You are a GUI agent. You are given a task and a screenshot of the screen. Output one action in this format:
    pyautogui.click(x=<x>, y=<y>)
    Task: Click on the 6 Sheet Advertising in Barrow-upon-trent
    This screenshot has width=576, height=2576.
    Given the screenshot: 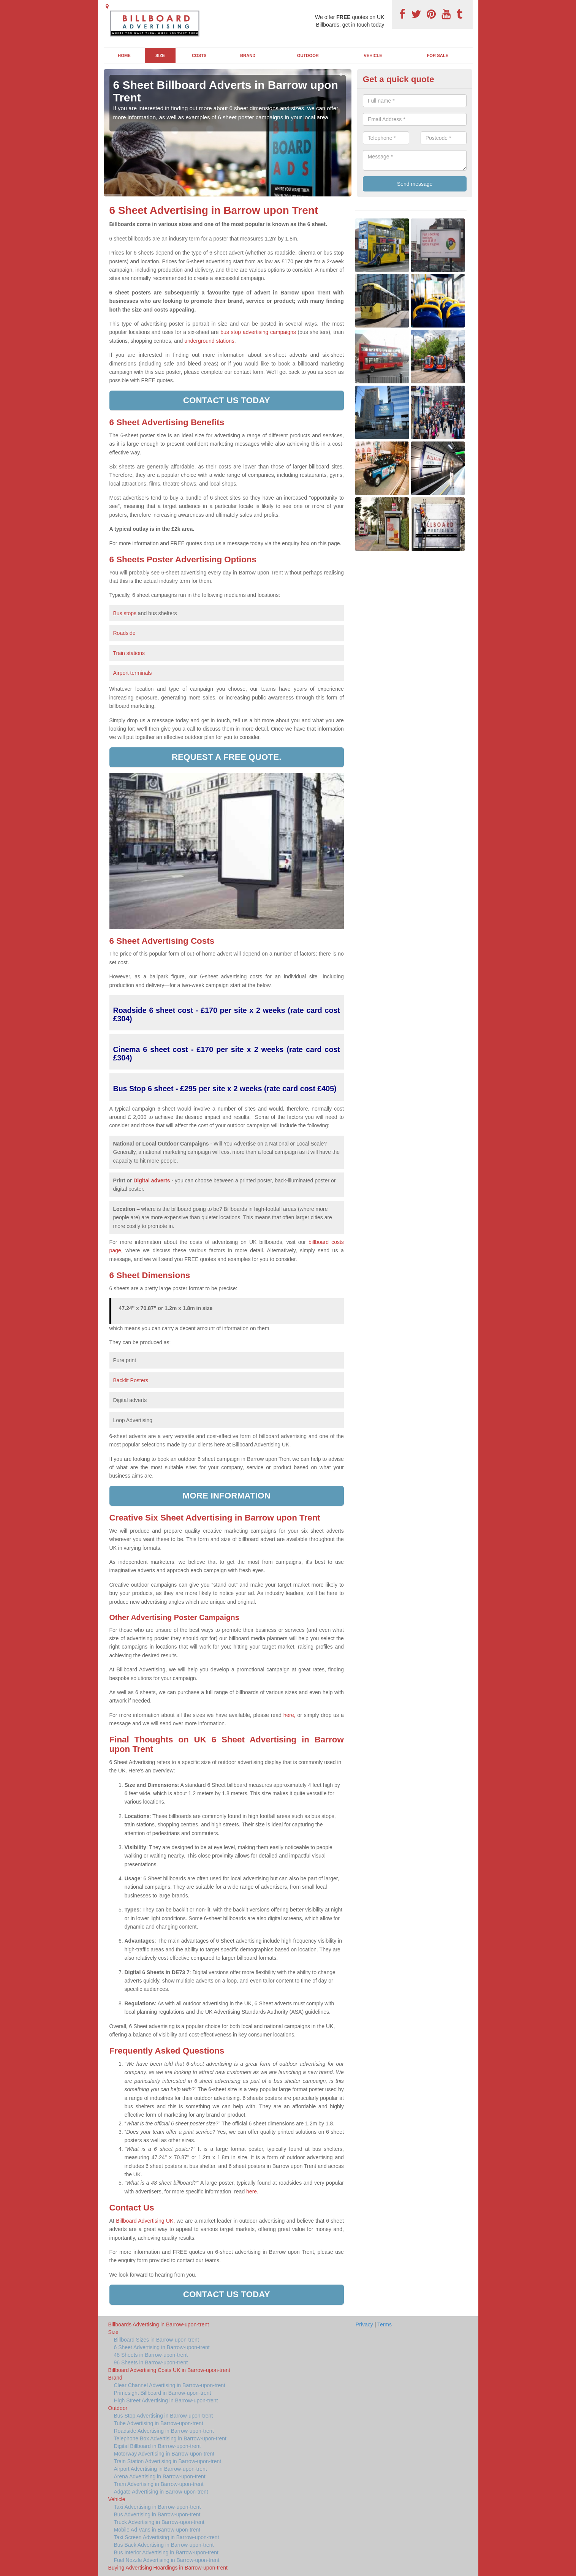 What is the action you would take?
    pyautogui.click(x=162, y=2347)
    